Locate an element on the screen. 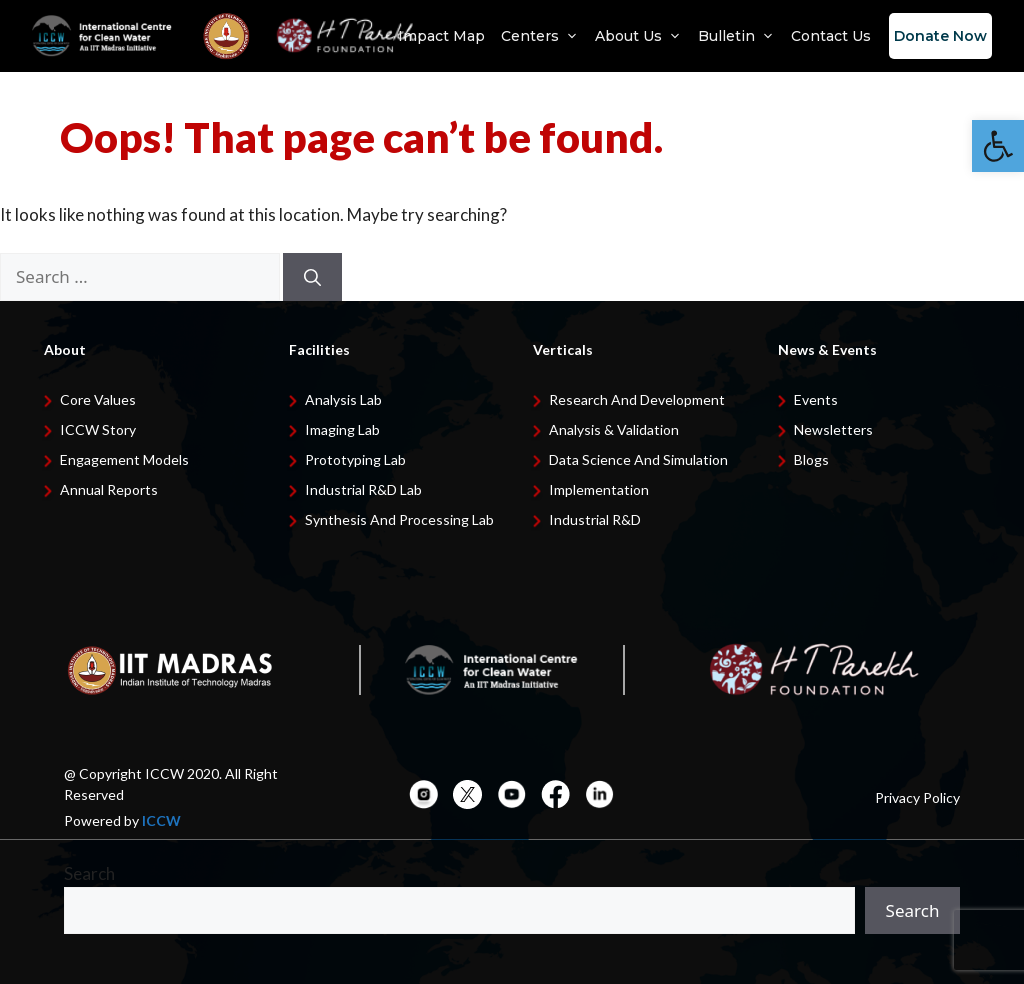 Image resolution: width=1024 pixels, height=984 pixels. ICCW is located at coordinates (161, 820).